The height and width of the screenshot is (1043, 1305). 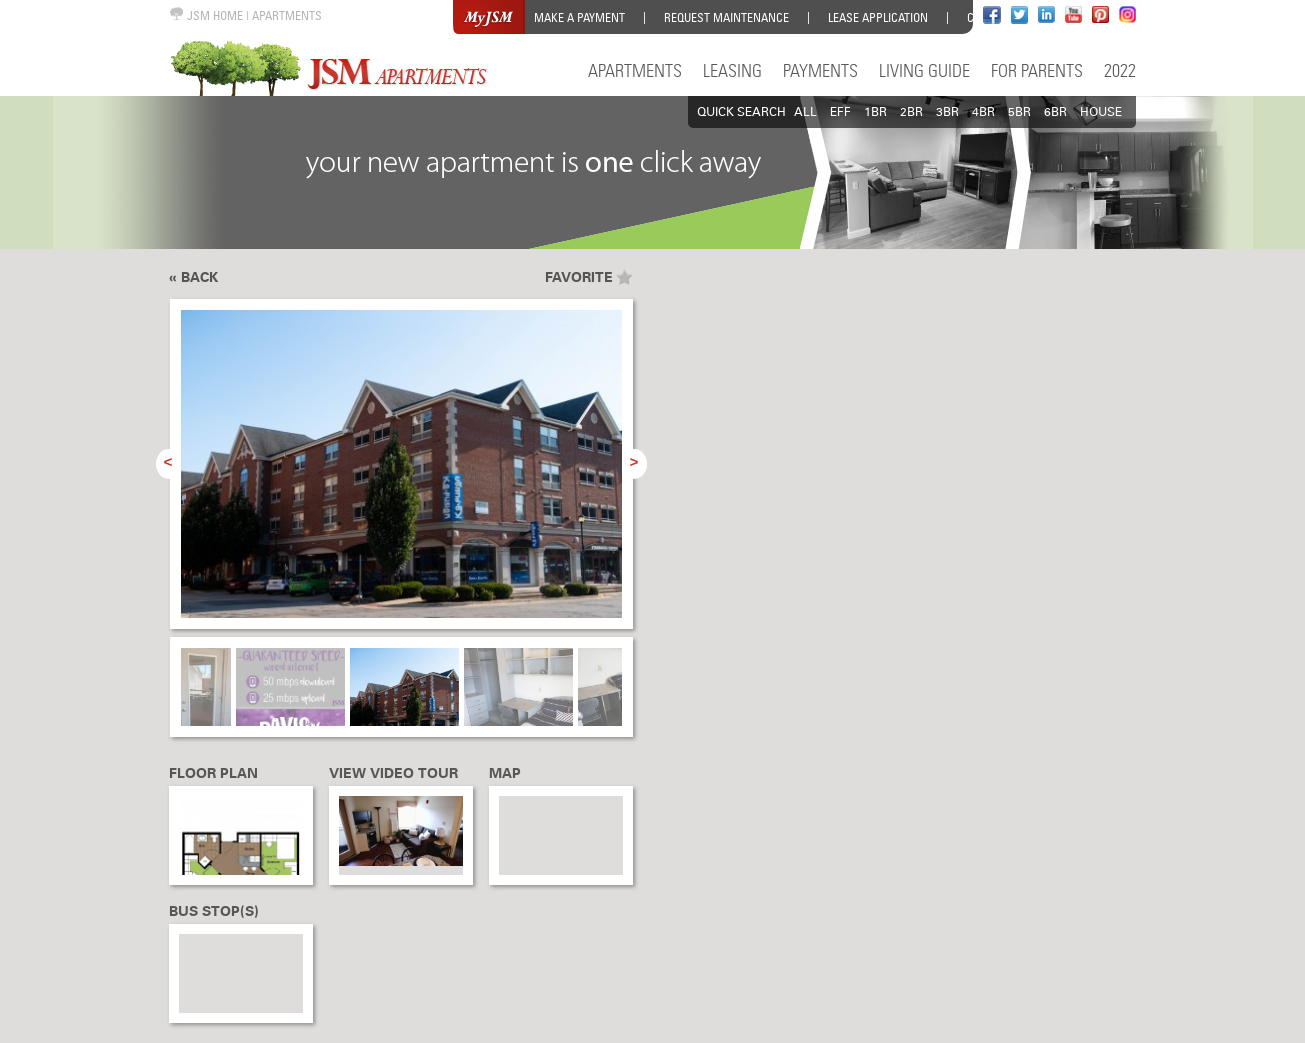 What do you see at coordinates (1120, 70) in the screenshot?
I see `2022` at bounding box center [1120, 70].